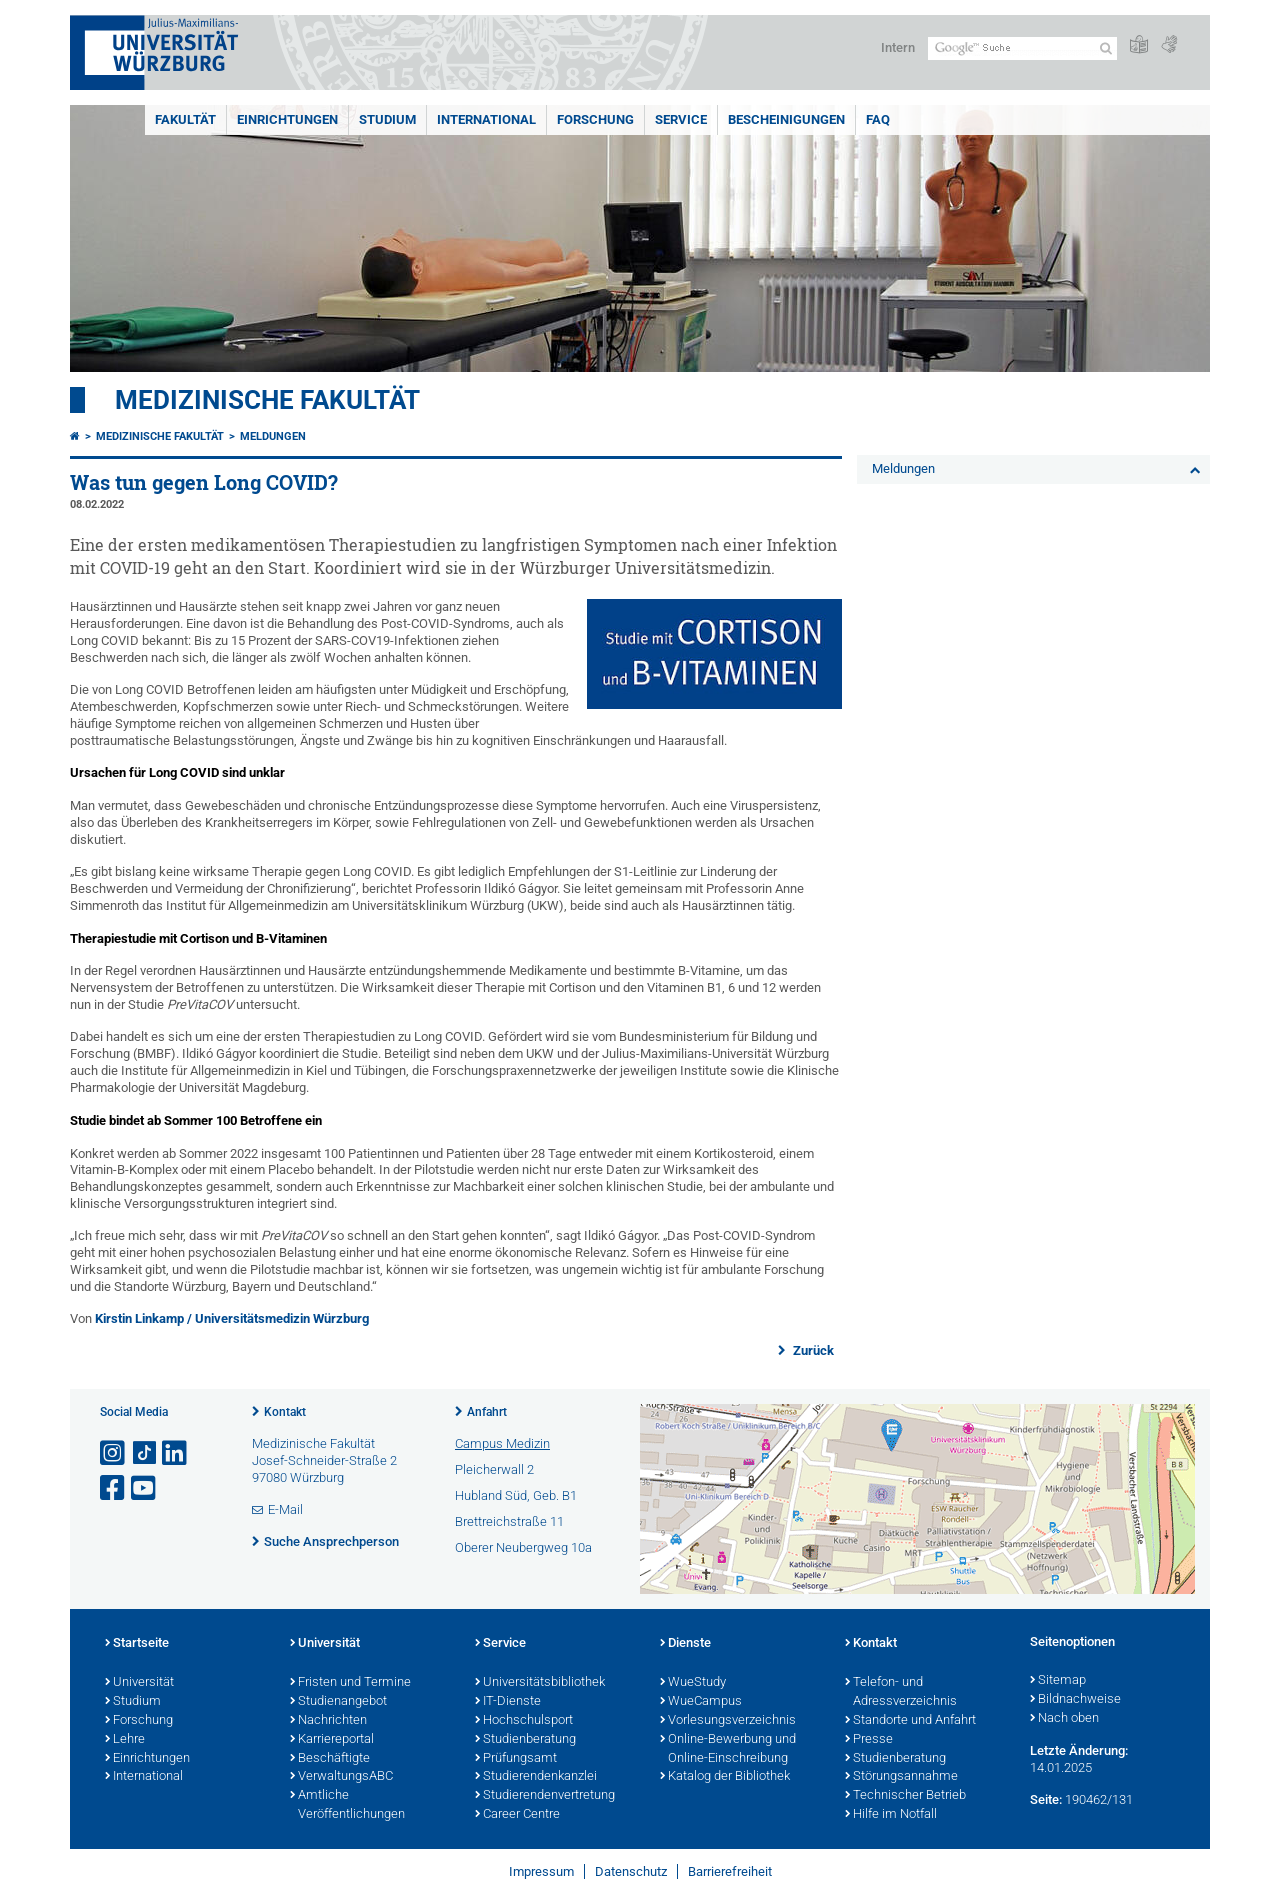  Describe the element at coordinates (341, 1777) in the screenshot. I see `VerwaltungsABC` at that location.